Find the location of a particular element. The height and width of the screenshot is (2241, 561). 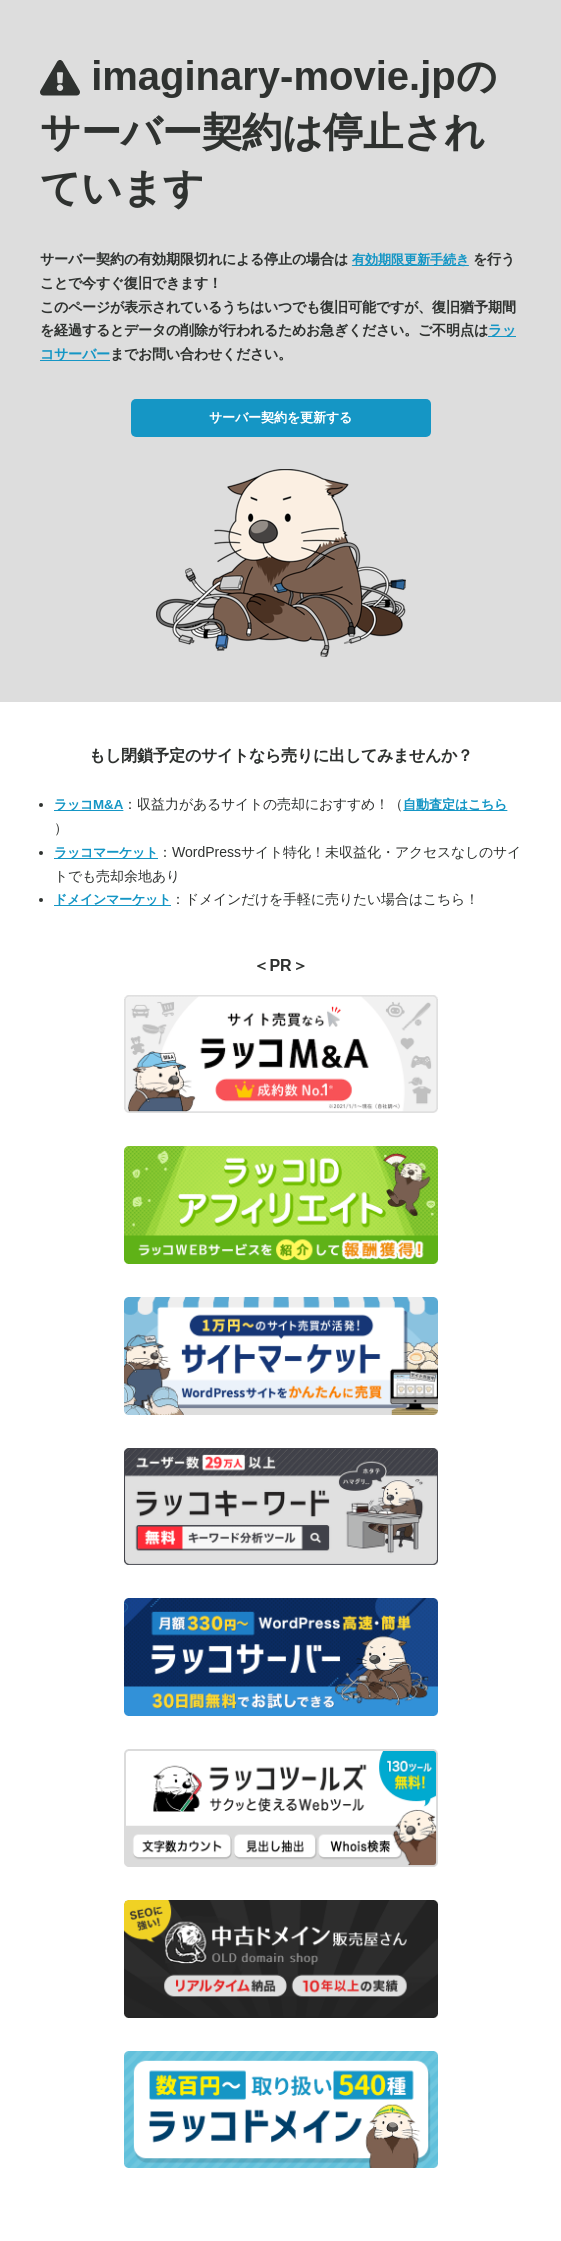

有効期限更新手続き is located at coordinates (410, 259).